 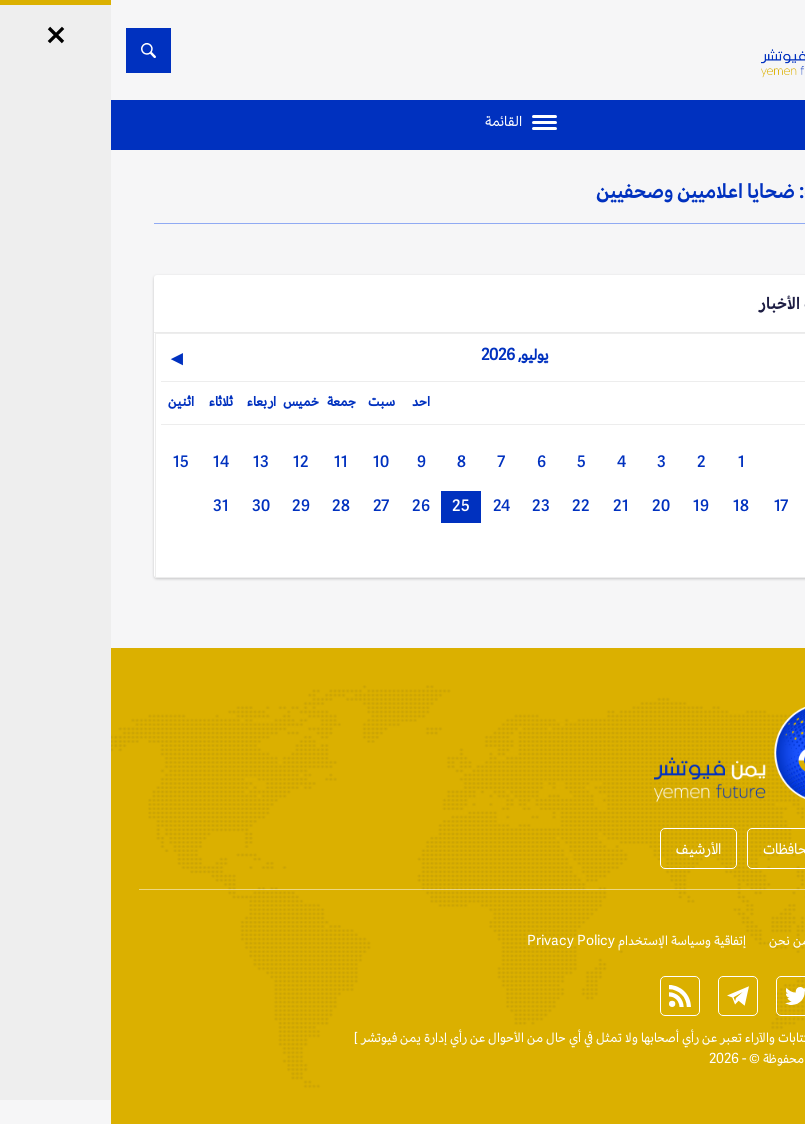 I want to click on 20, so click(x=550, y=505).